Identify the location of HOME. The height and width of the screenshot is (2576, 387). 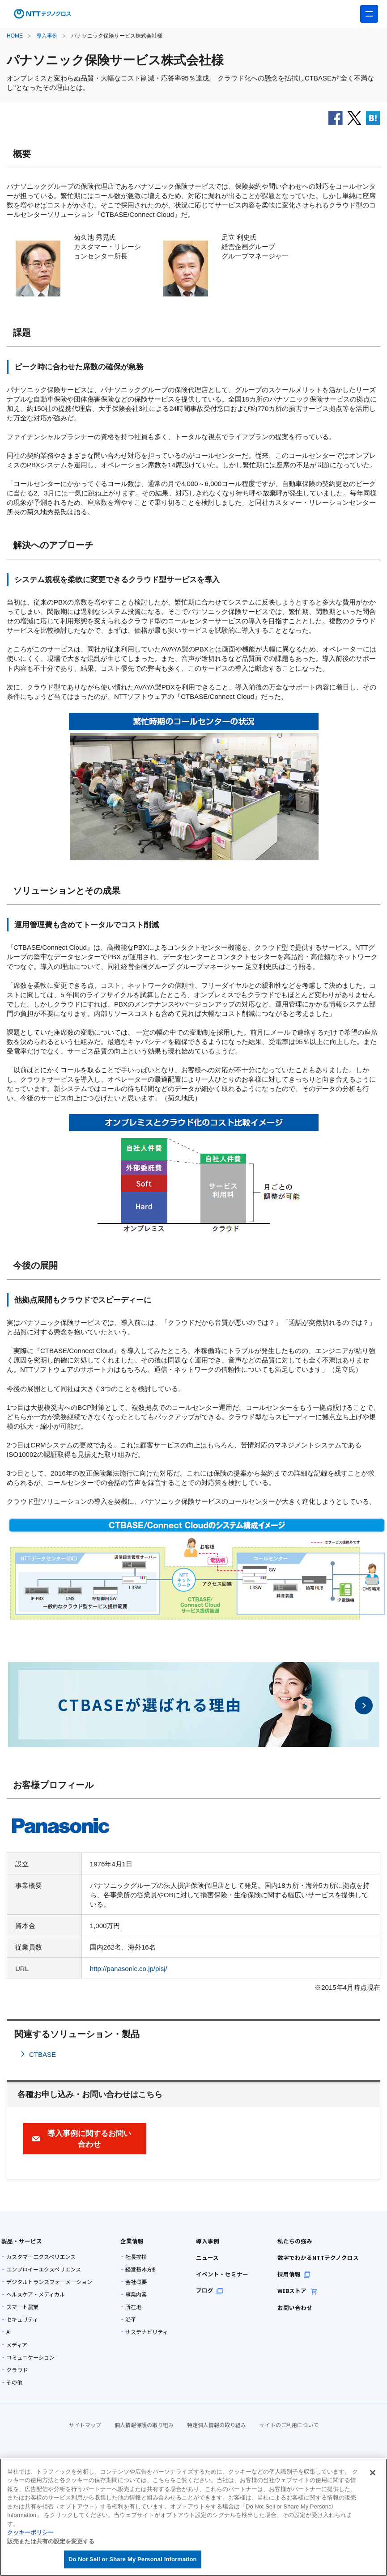
(15, 36).